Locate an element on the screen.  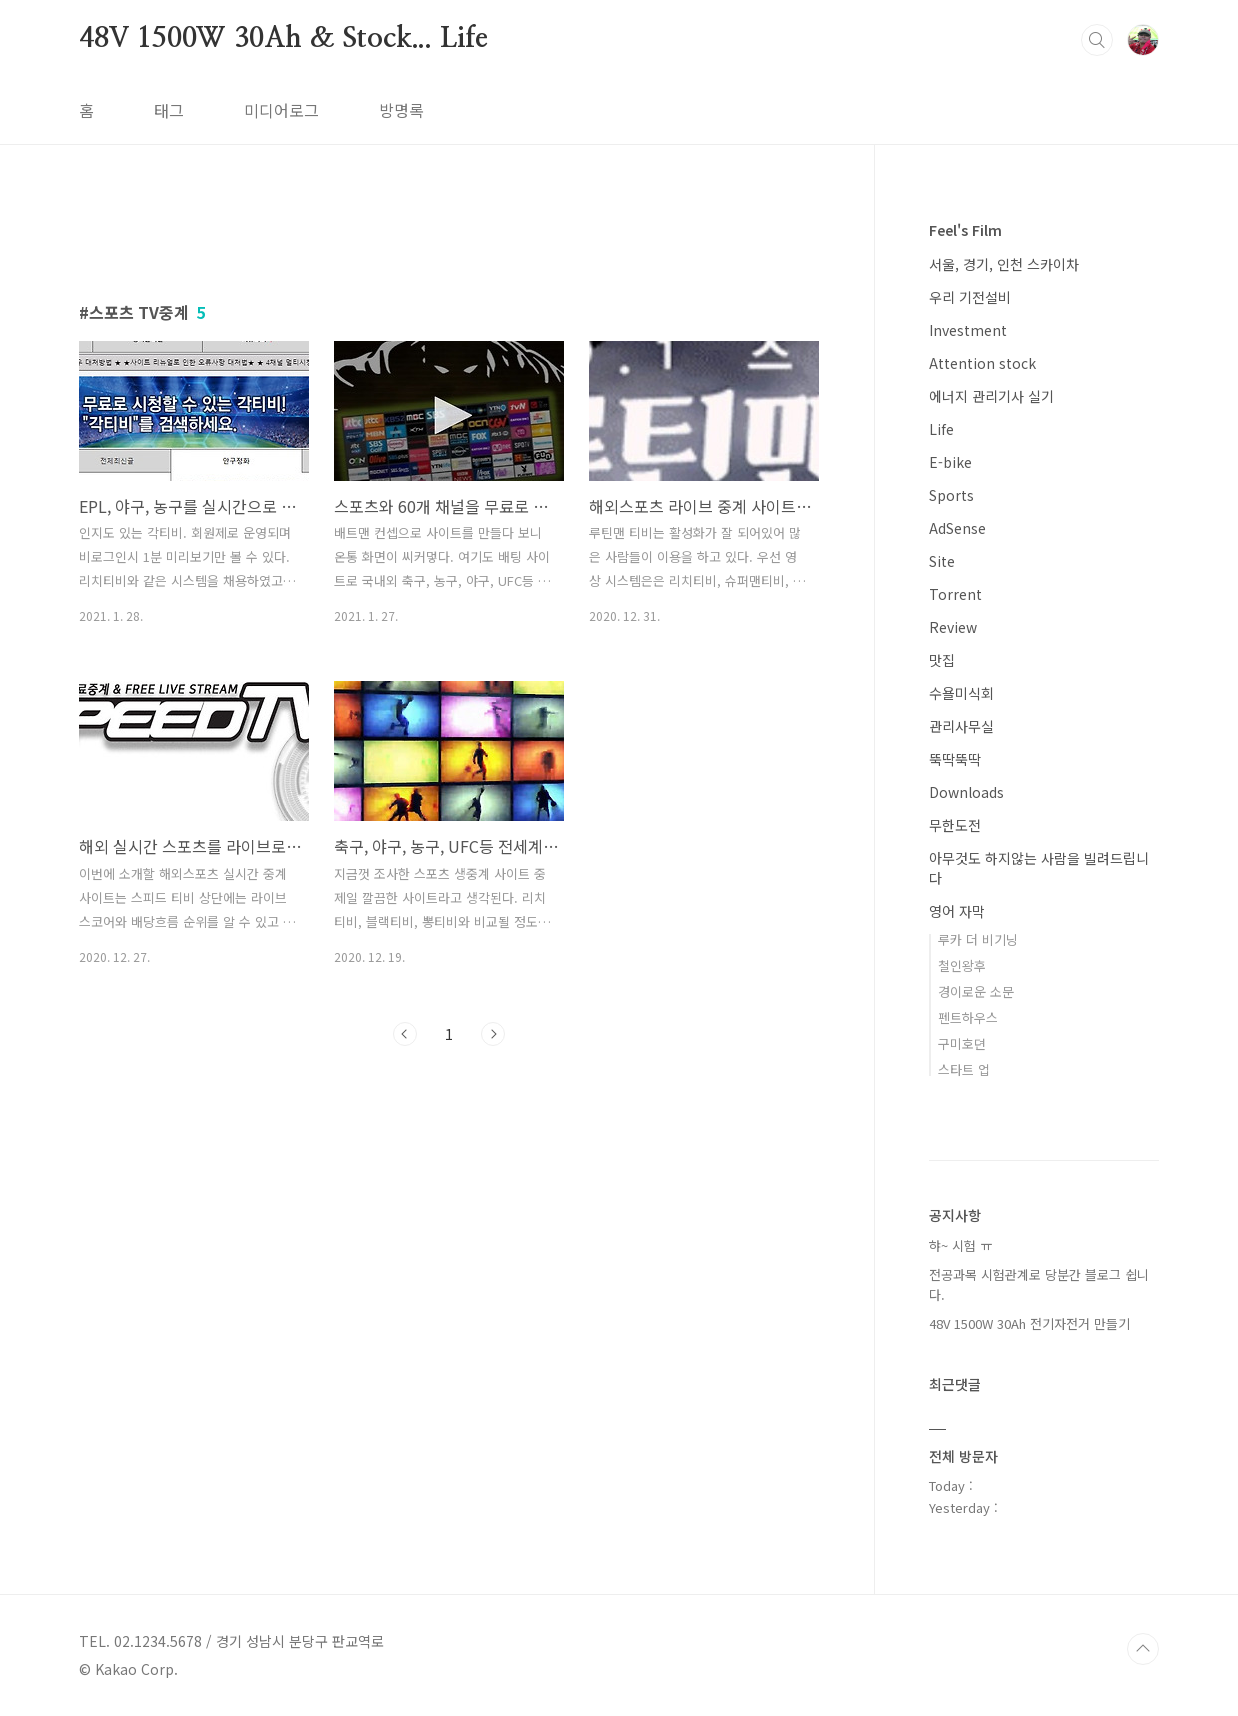
48V 1500W 30Ah 전기자전거 만들기 is located at coordinates (1029, 1323).